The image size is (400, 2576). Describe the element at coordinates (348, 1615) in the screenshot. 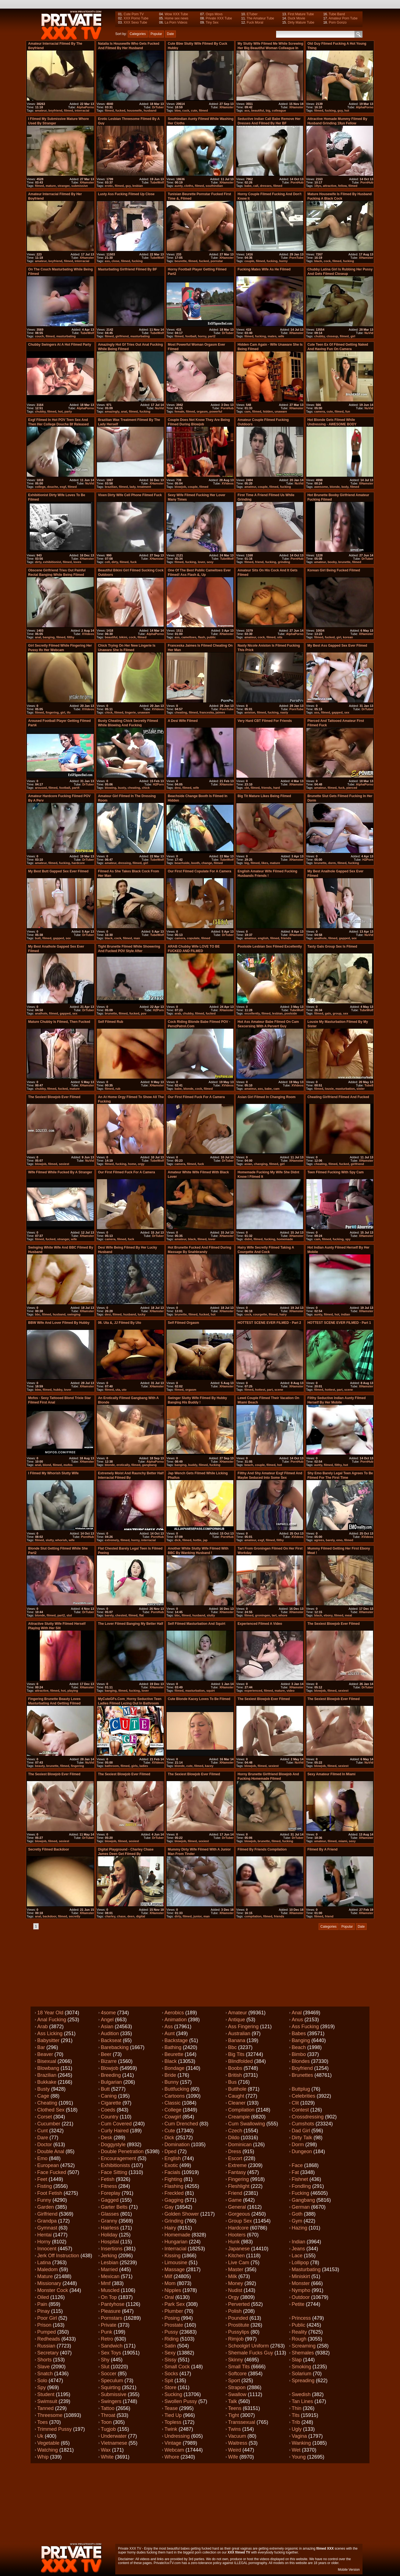

I see `meat` at that location.